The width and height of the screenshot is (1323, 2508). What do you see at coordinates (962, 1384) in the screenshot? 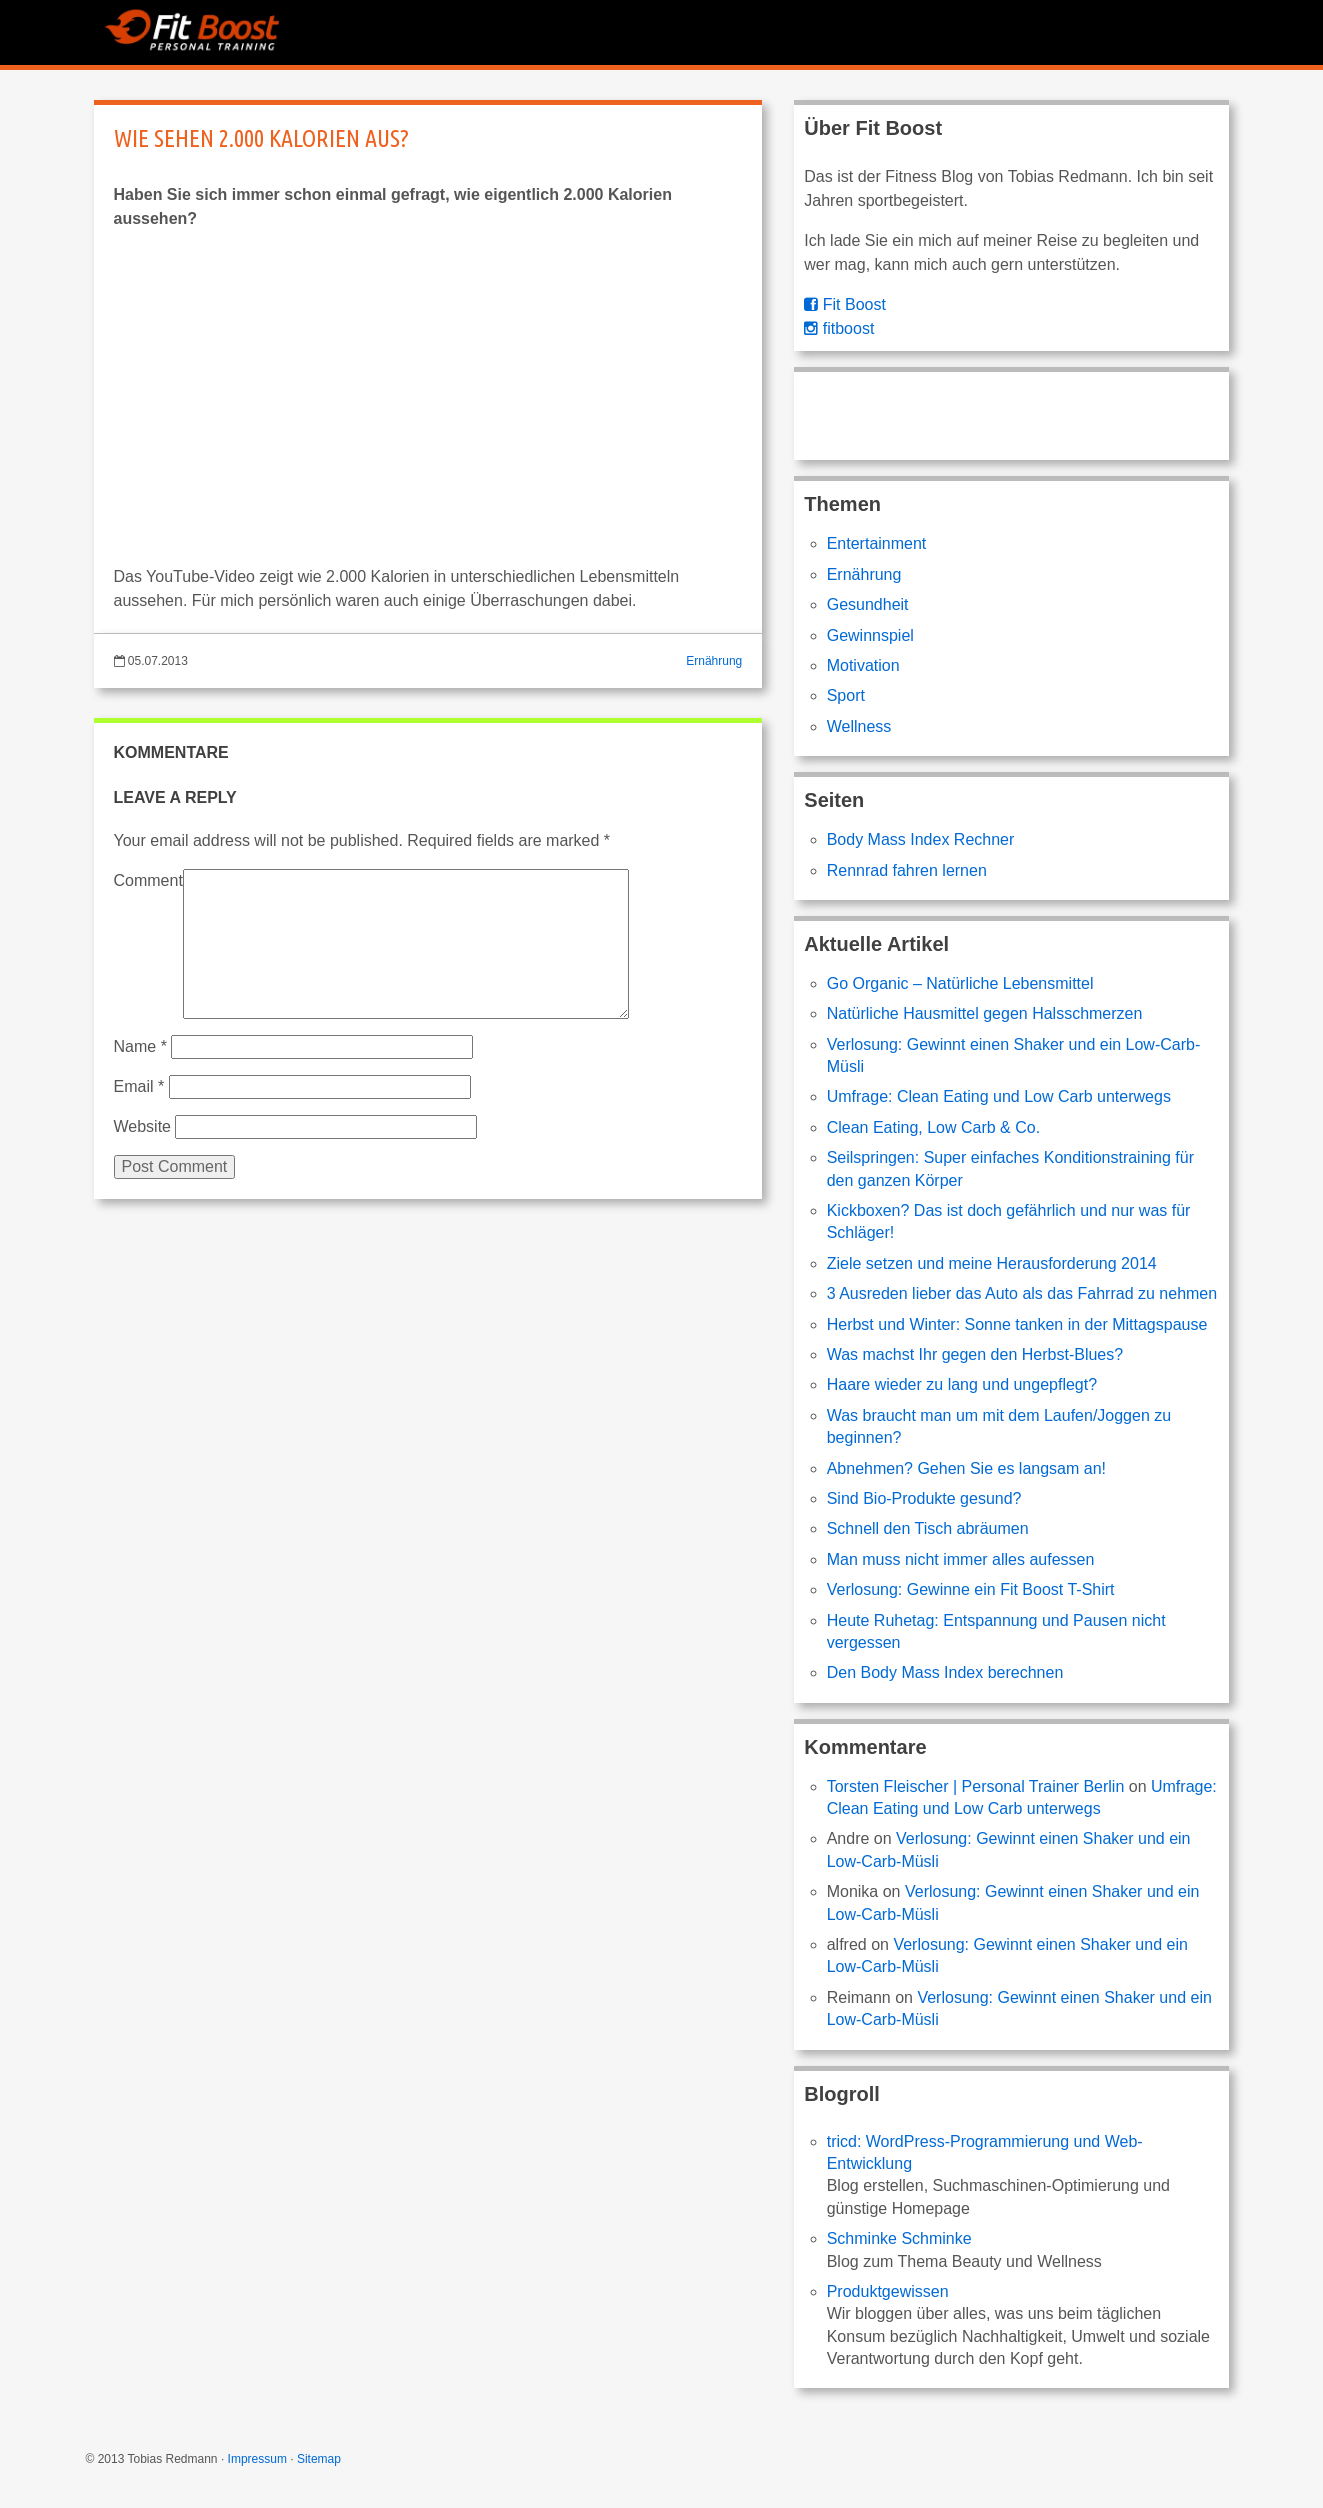
I see `Haare wieder zu lang und ungepflegt?` at bounding box center [962, 1384].